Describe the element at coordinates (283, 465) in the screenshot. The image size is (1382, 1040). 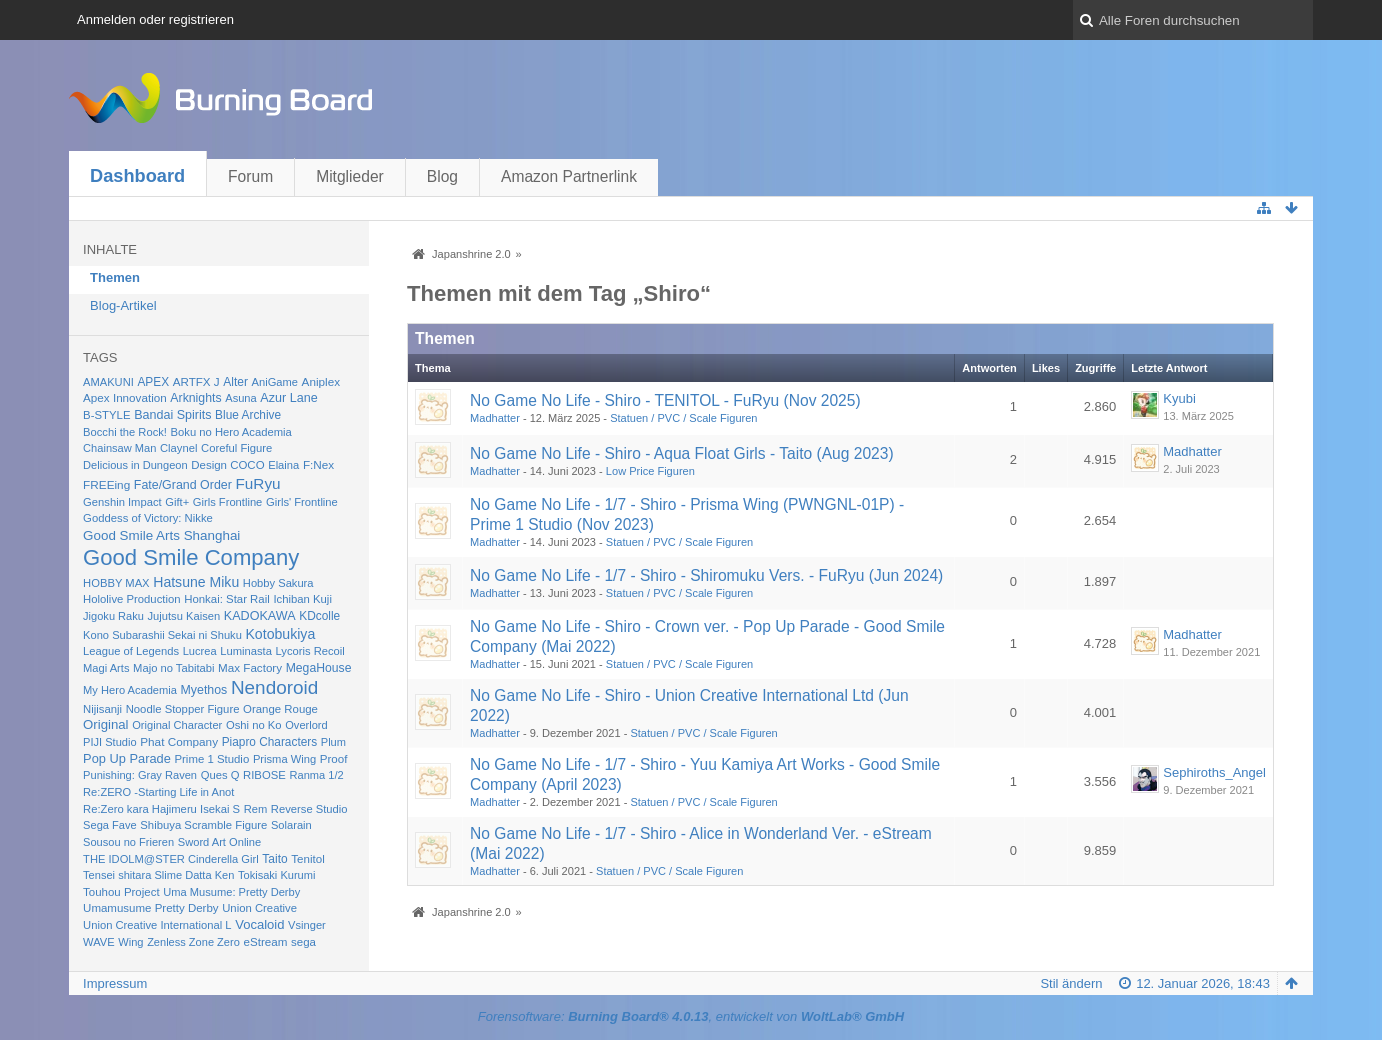
I see `Elaina` at that location.